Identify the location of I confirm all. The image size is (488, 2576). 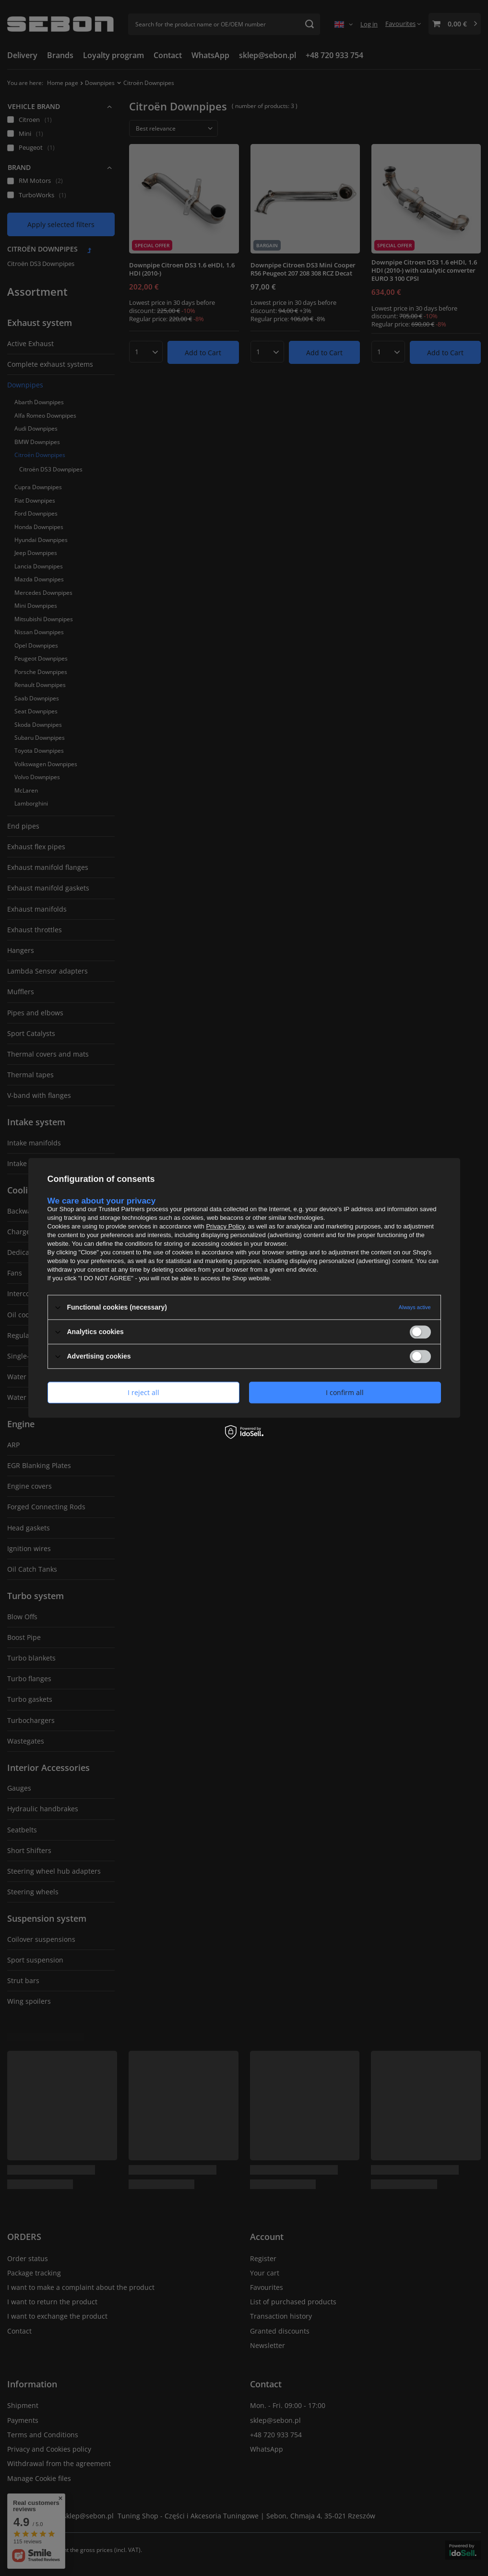
(345, 1392).